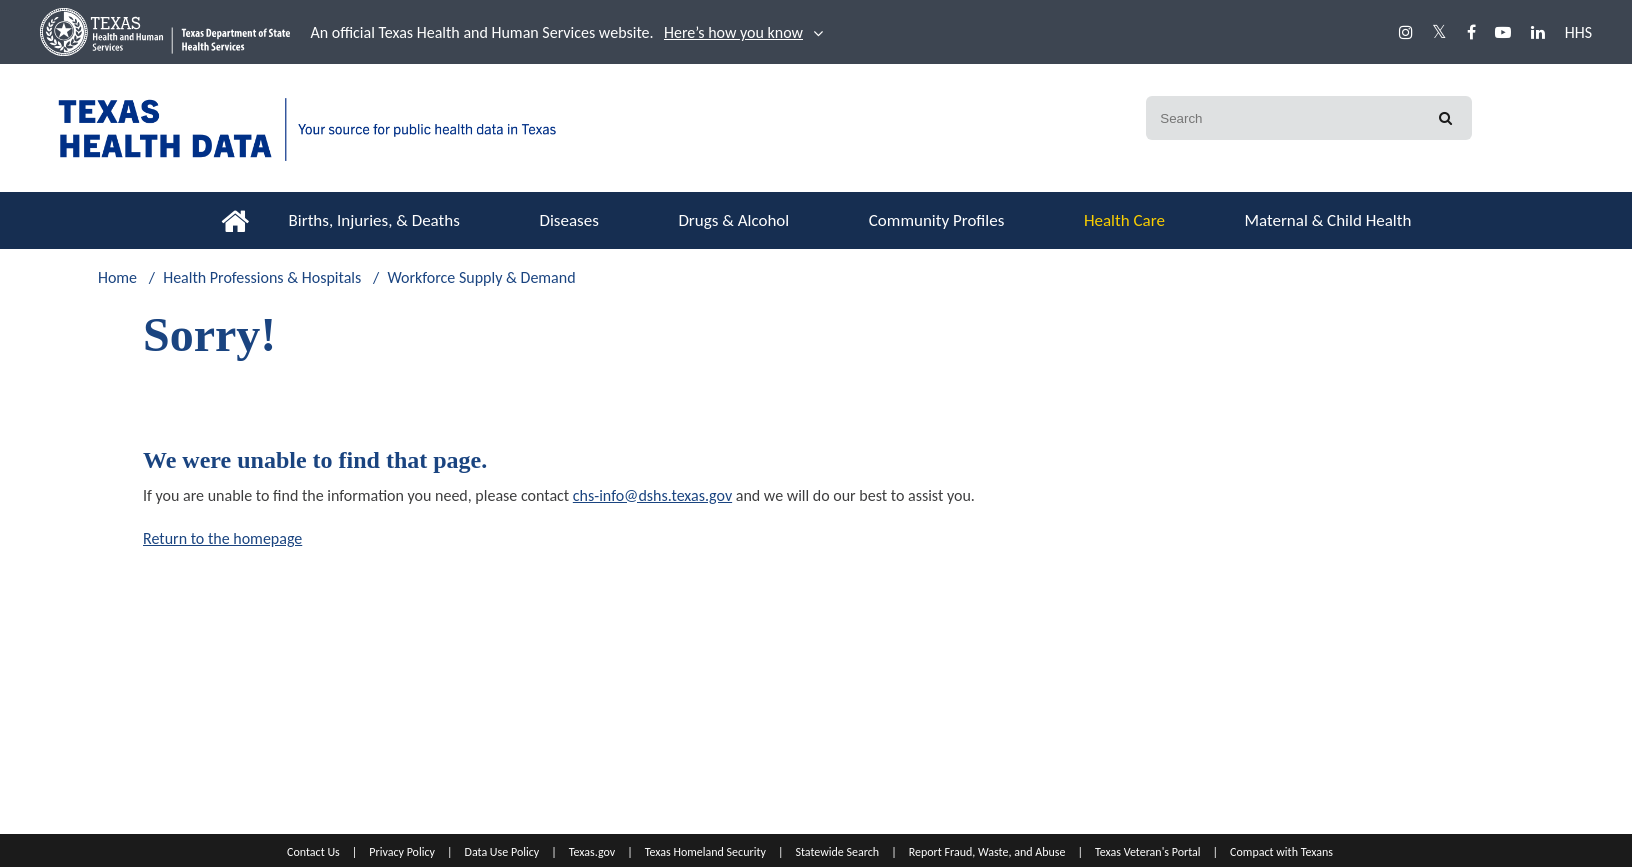  Describe the element at coordinates (374, 220) in the screenshot. I see `Births, Injuries, & Deaths [button]` at that location.